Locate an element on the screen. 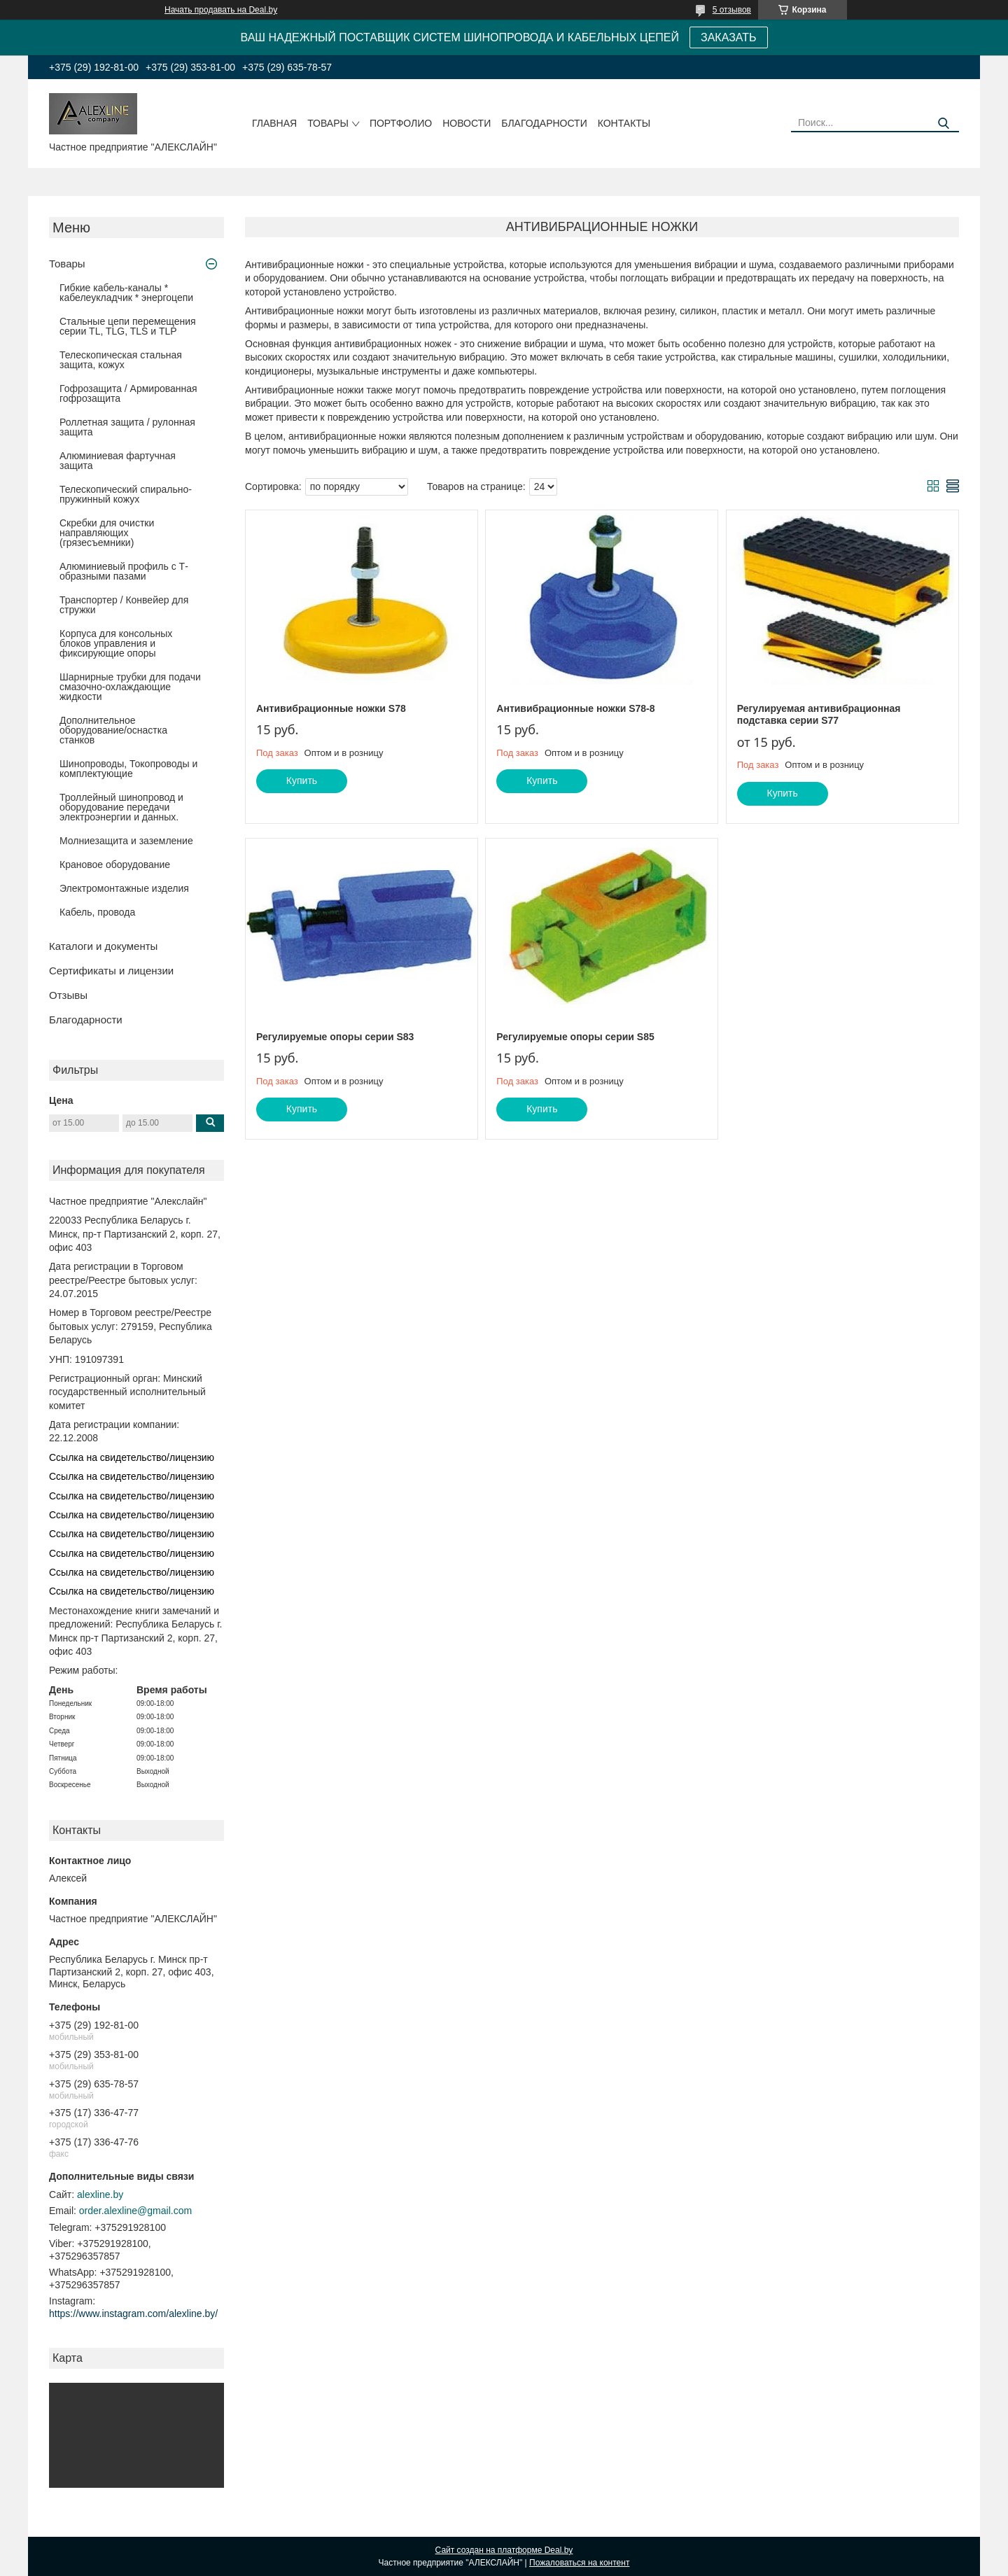  Гофрозащита / Армированная гофрозащита is located at coordinates (128, 393).